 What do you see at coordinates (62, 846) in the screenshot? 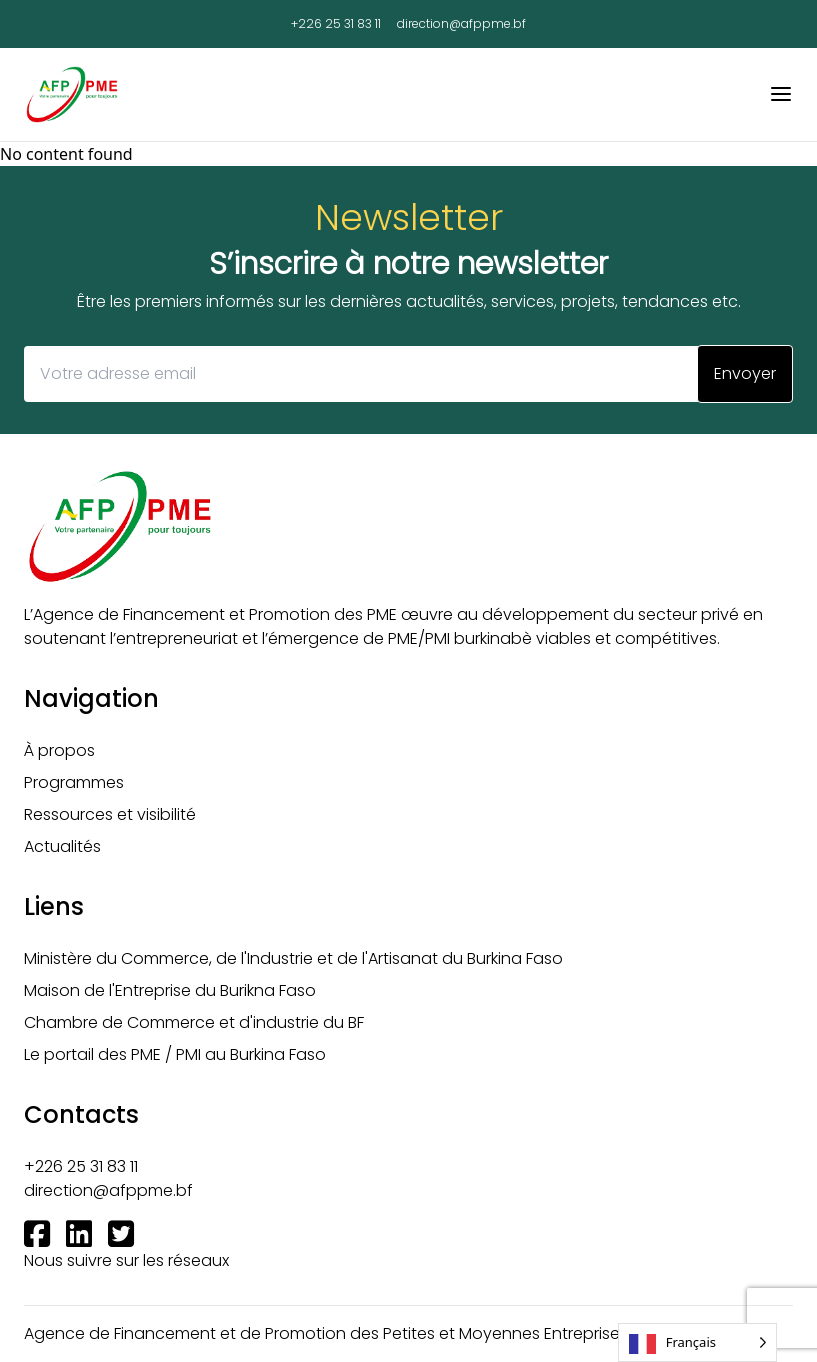
I see `Actualités` at bounding box center [62, 846].